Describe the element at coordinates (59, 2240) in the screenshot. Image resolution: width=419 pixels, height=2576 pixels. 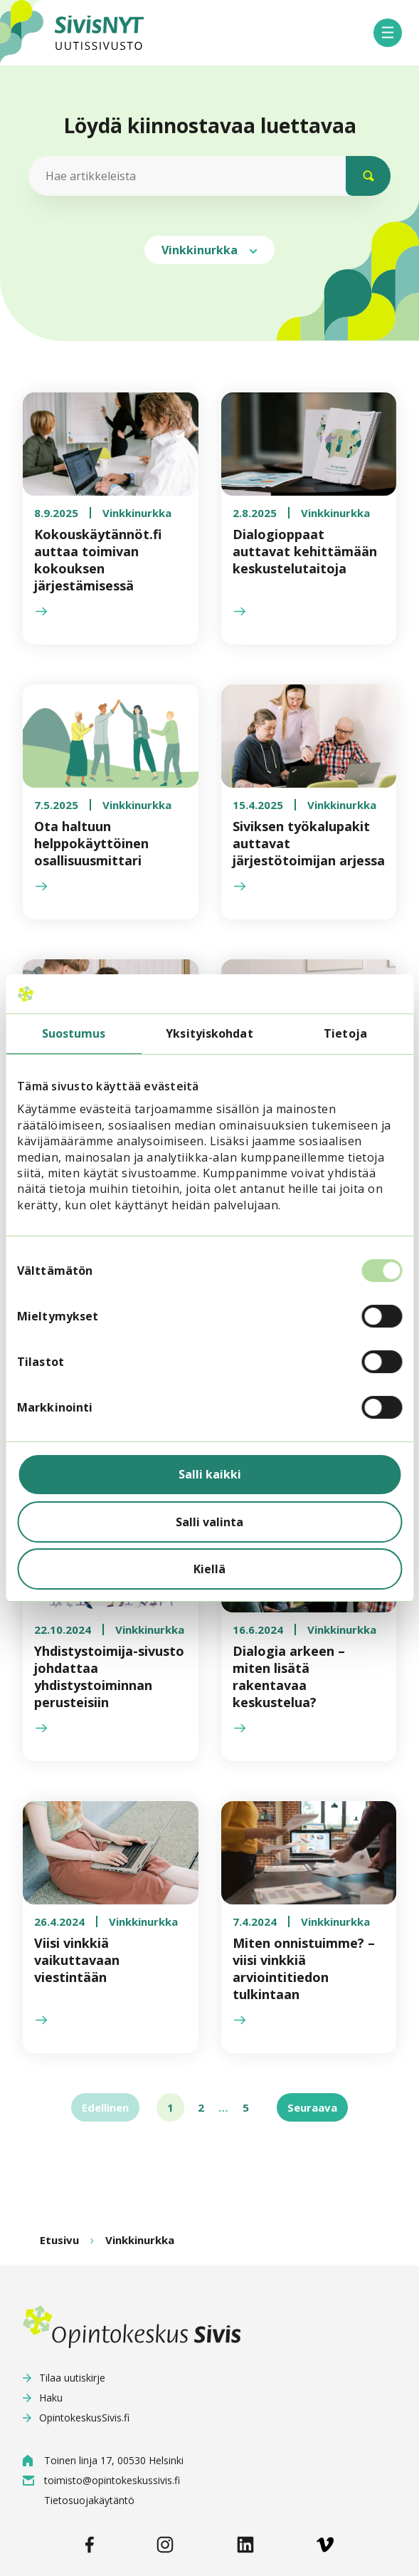
I see `Etusivu` at that location.